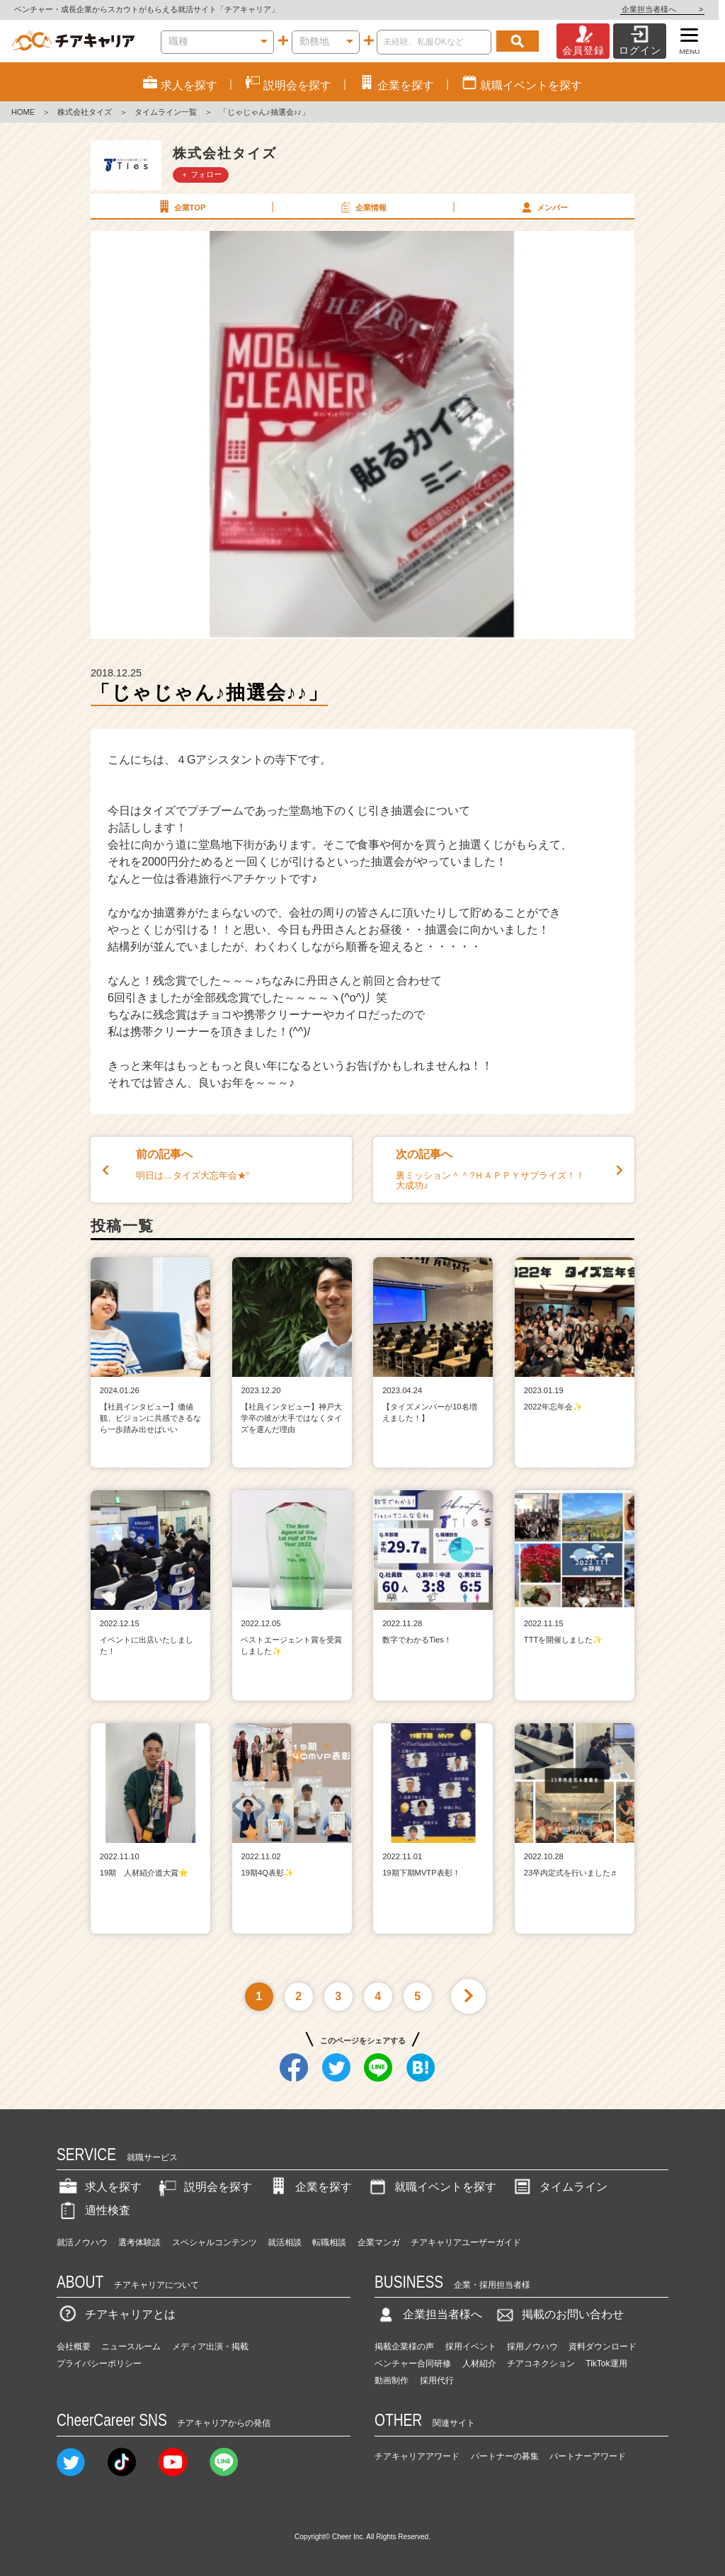 This screenshot has height=2576, width=725. I want to click on 就活ノウハウ, so click(82, 2242).